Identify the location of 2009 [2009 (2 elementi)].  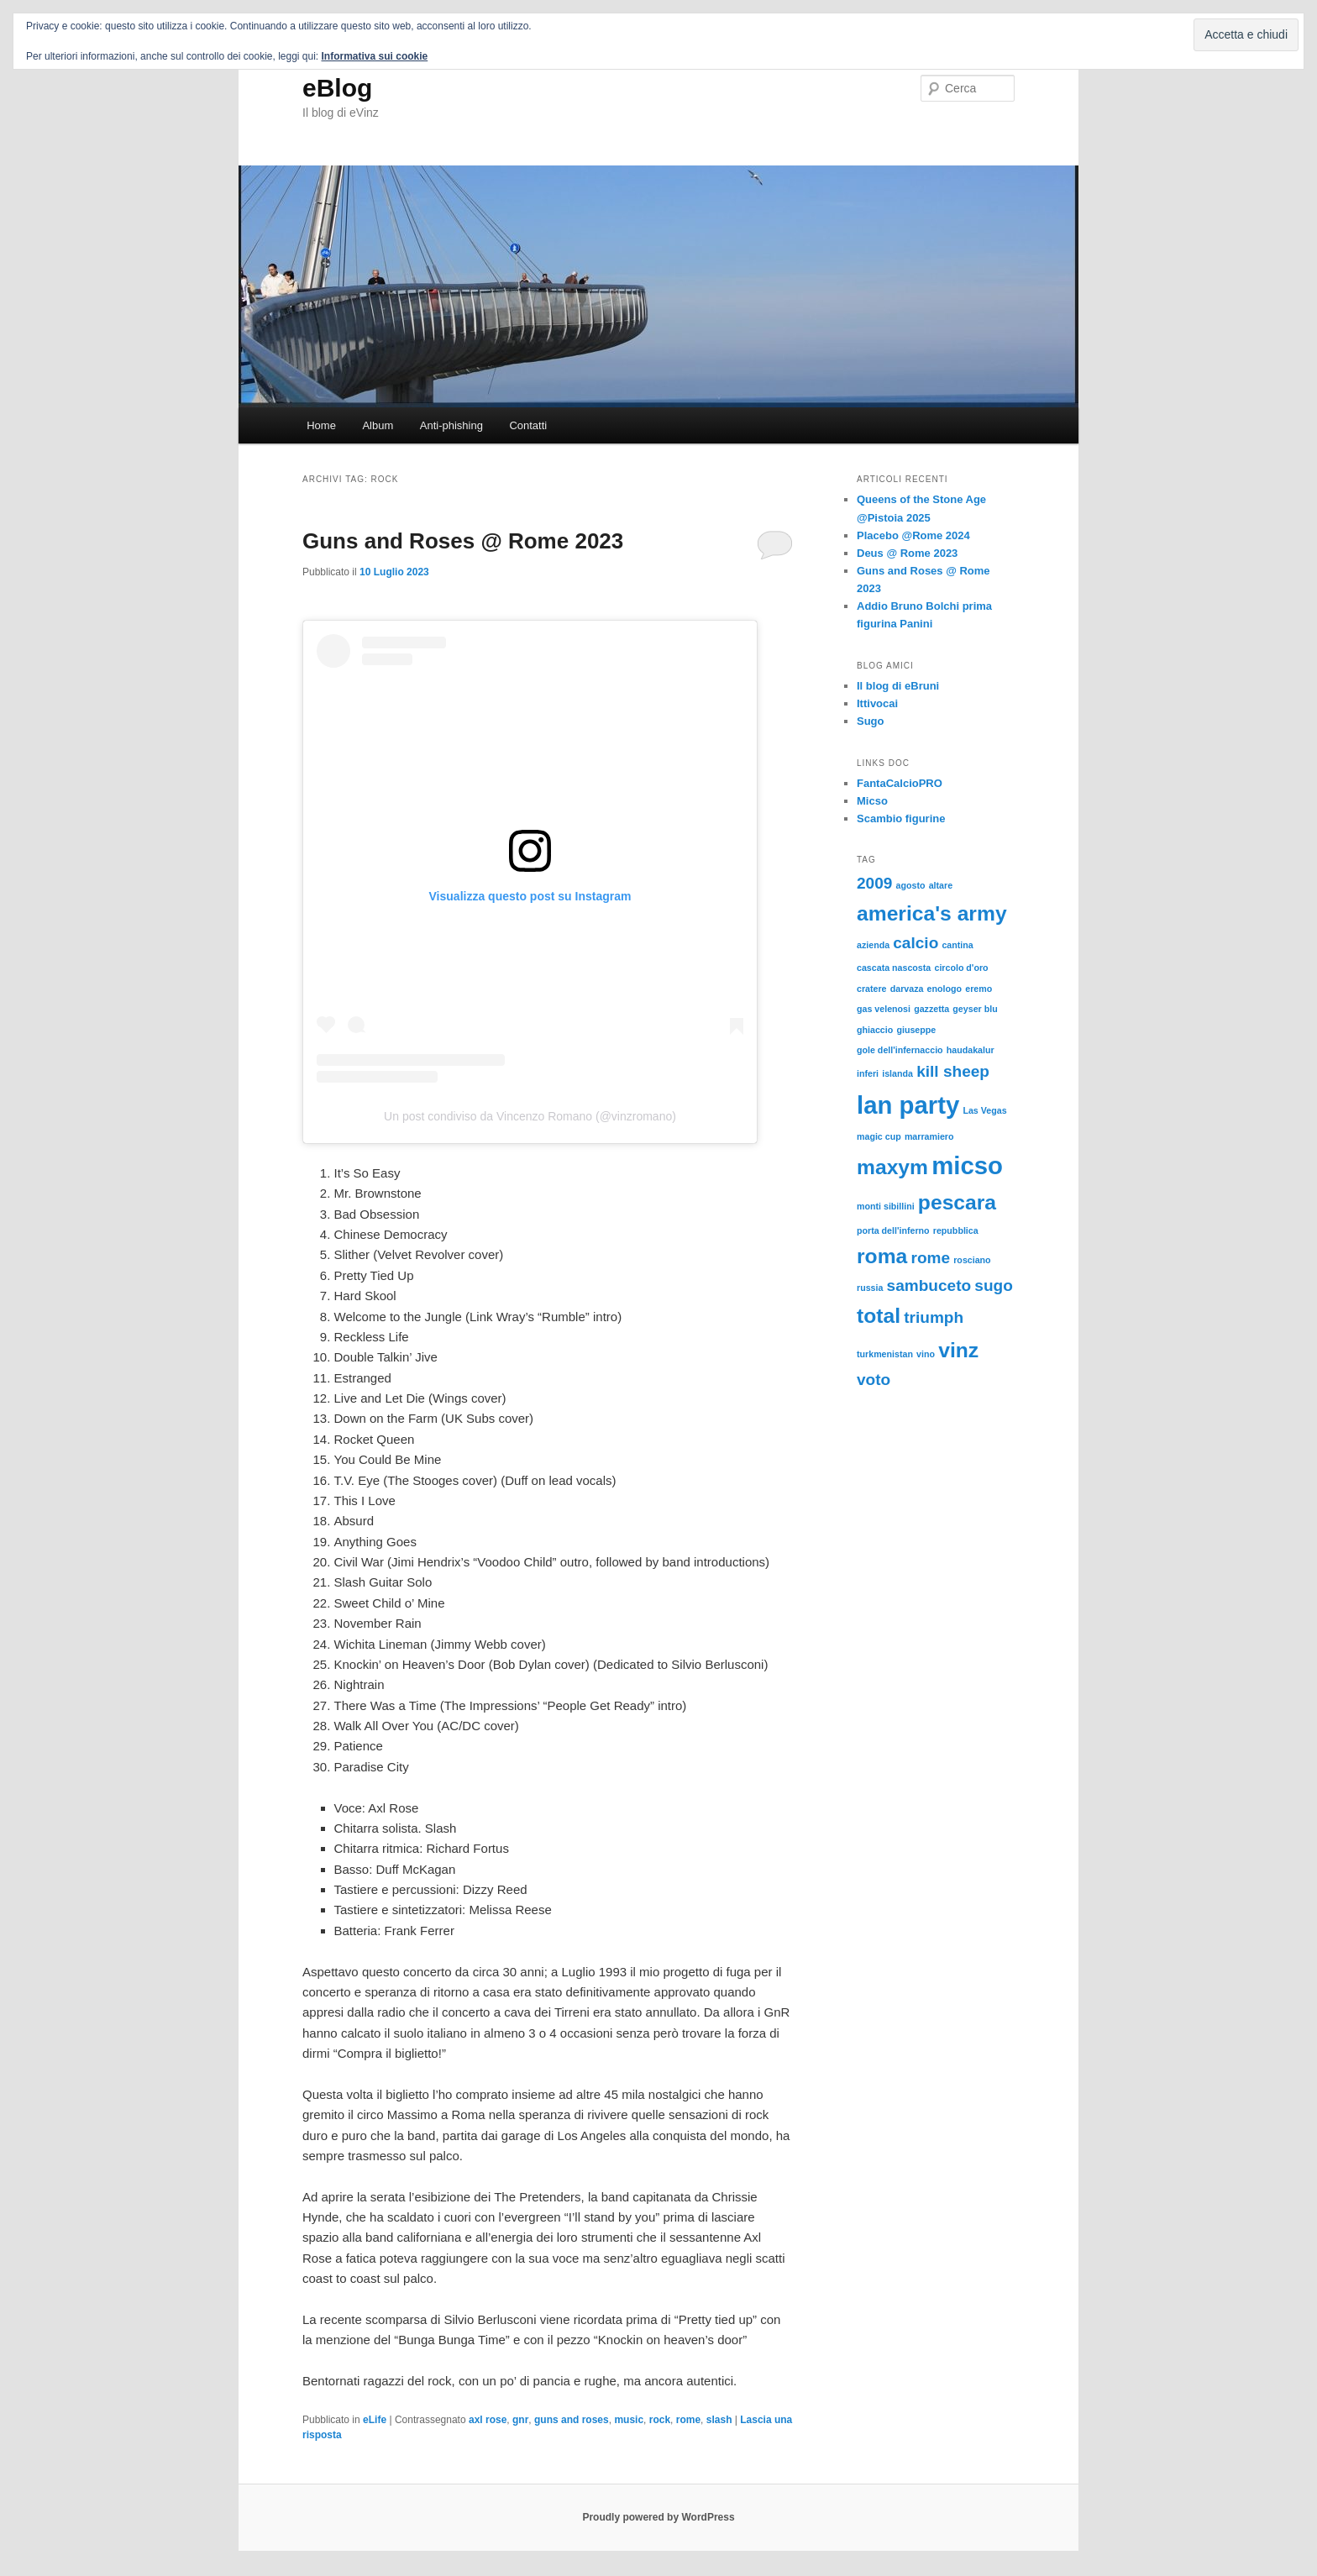
(874, 883).